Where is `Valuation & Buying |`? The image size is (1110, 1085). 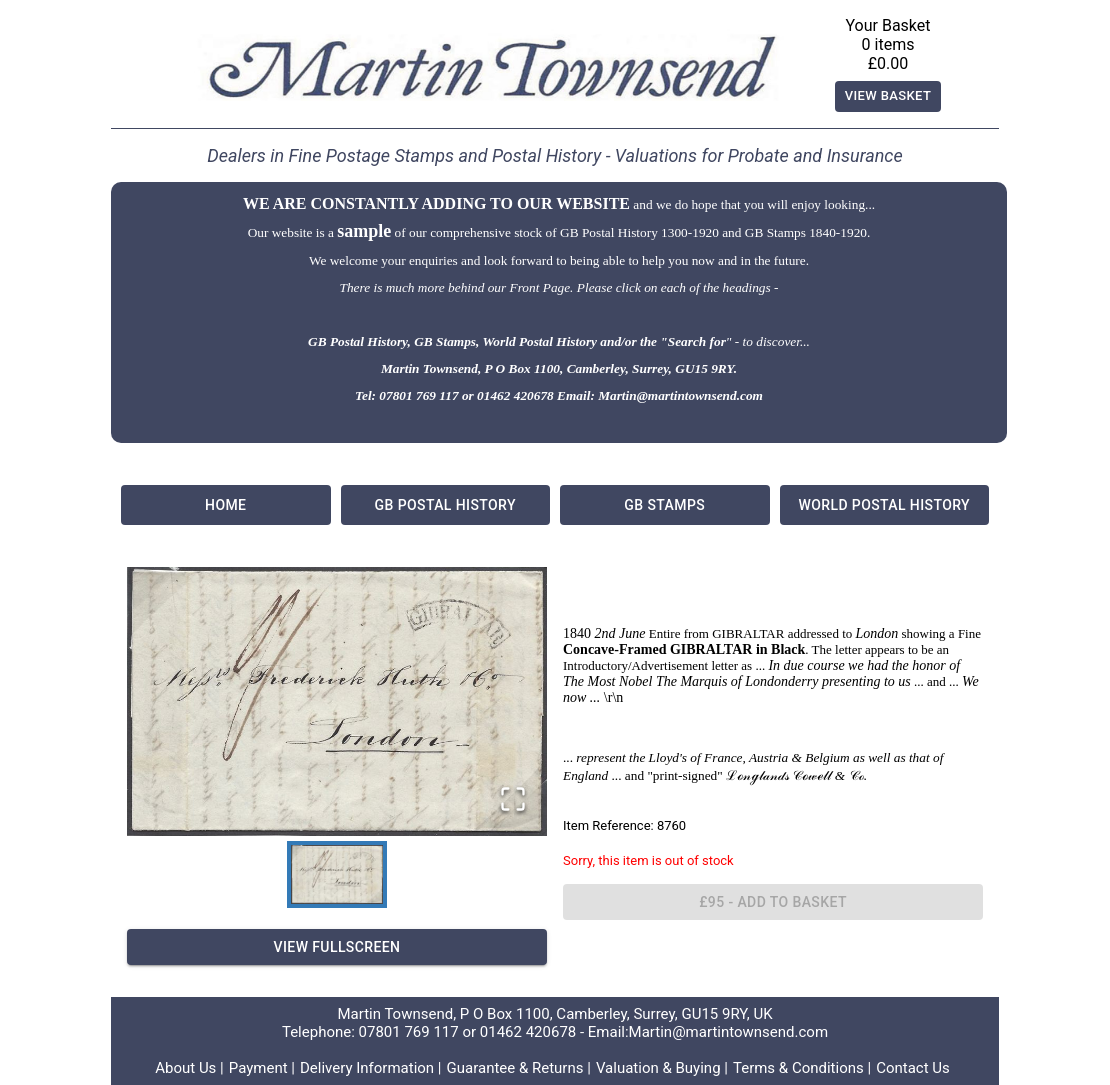 Valuation & Buying | is located at coordinates (662, 1068).